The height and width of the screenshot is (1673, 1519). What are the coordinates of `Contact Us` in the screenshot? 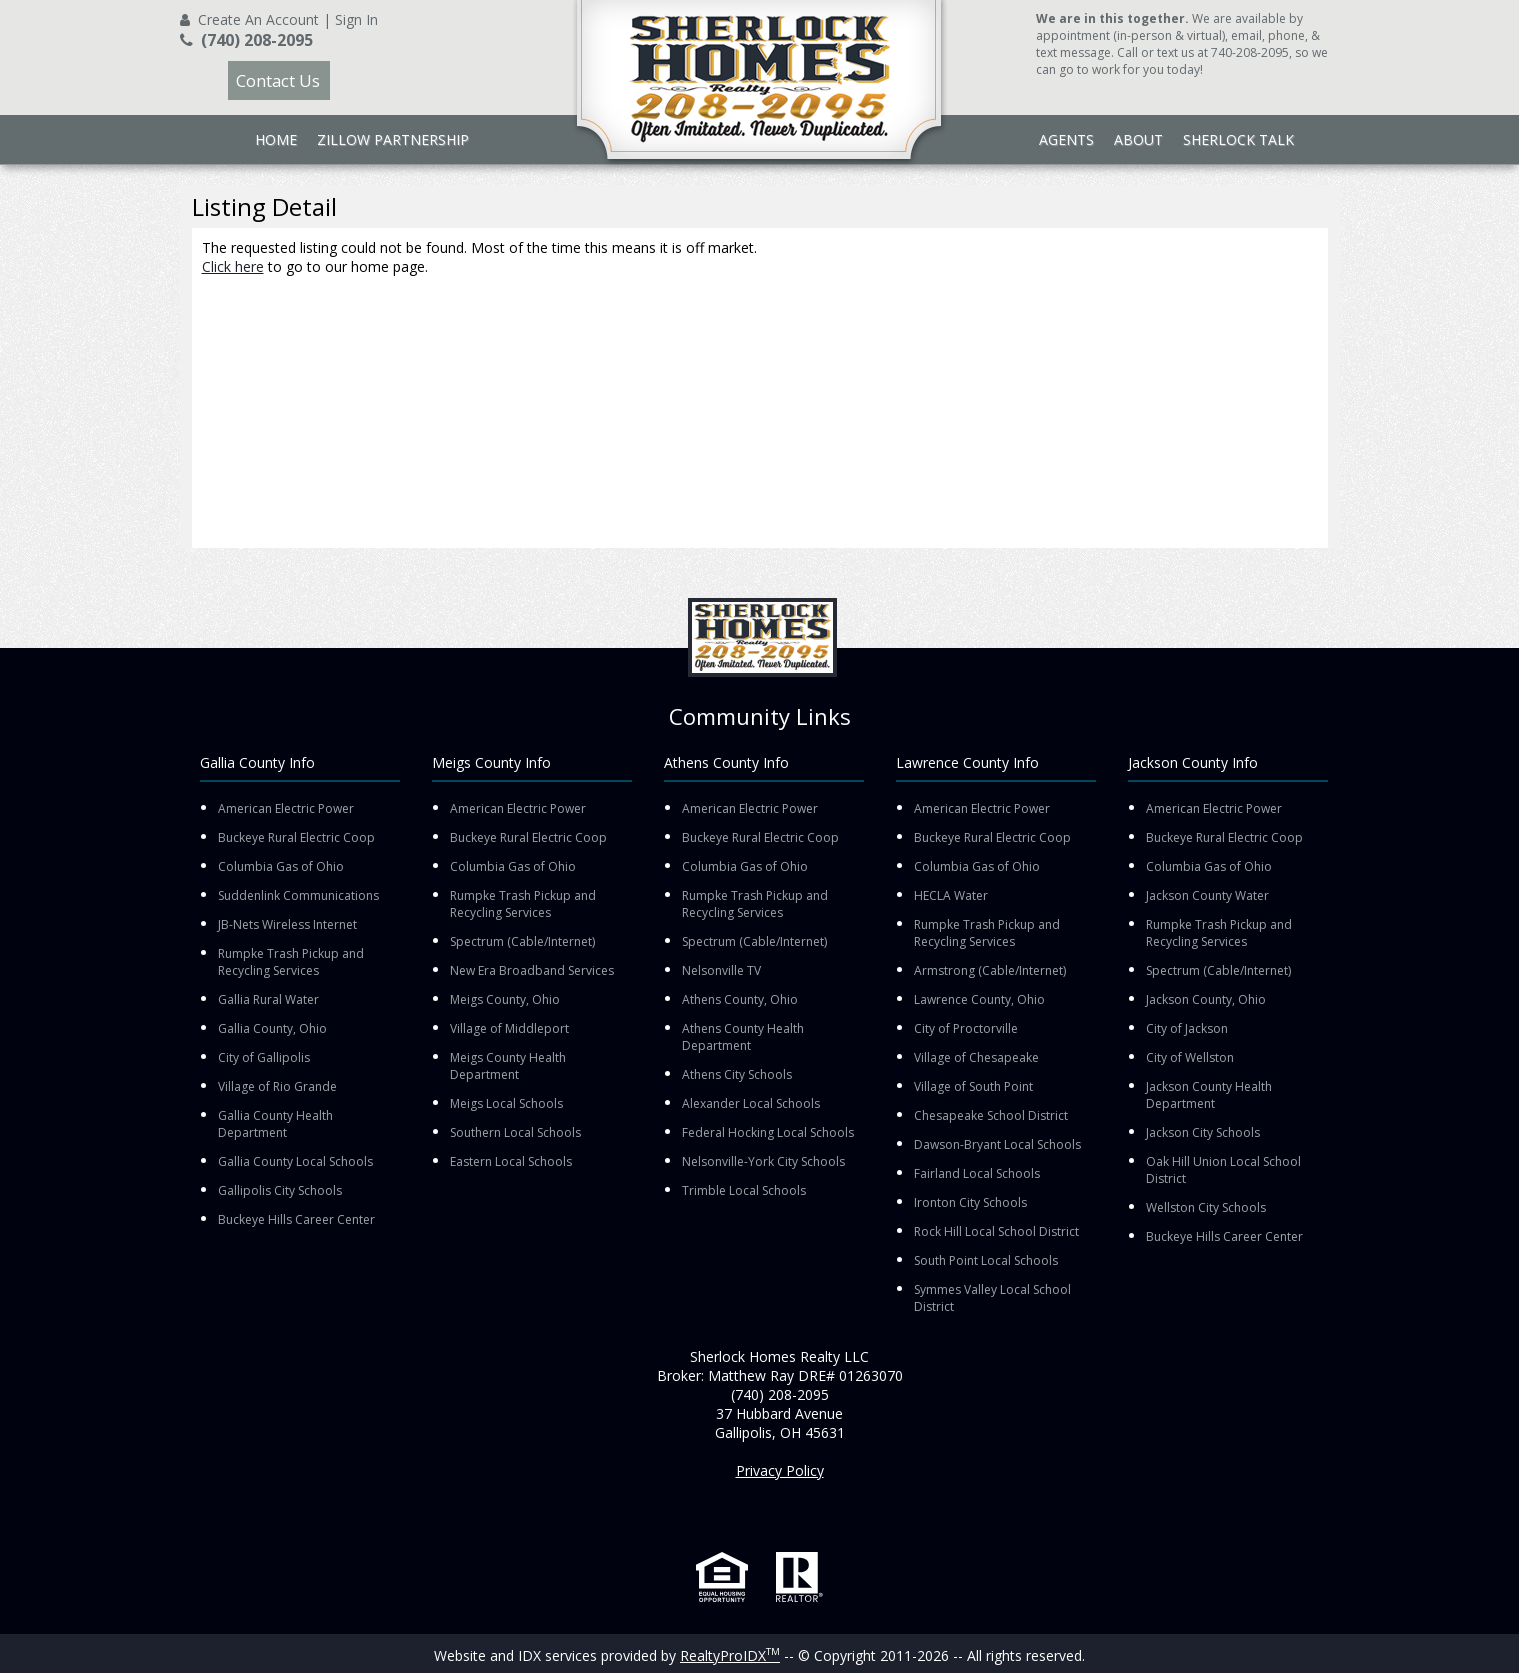 It's located at (278, 80).